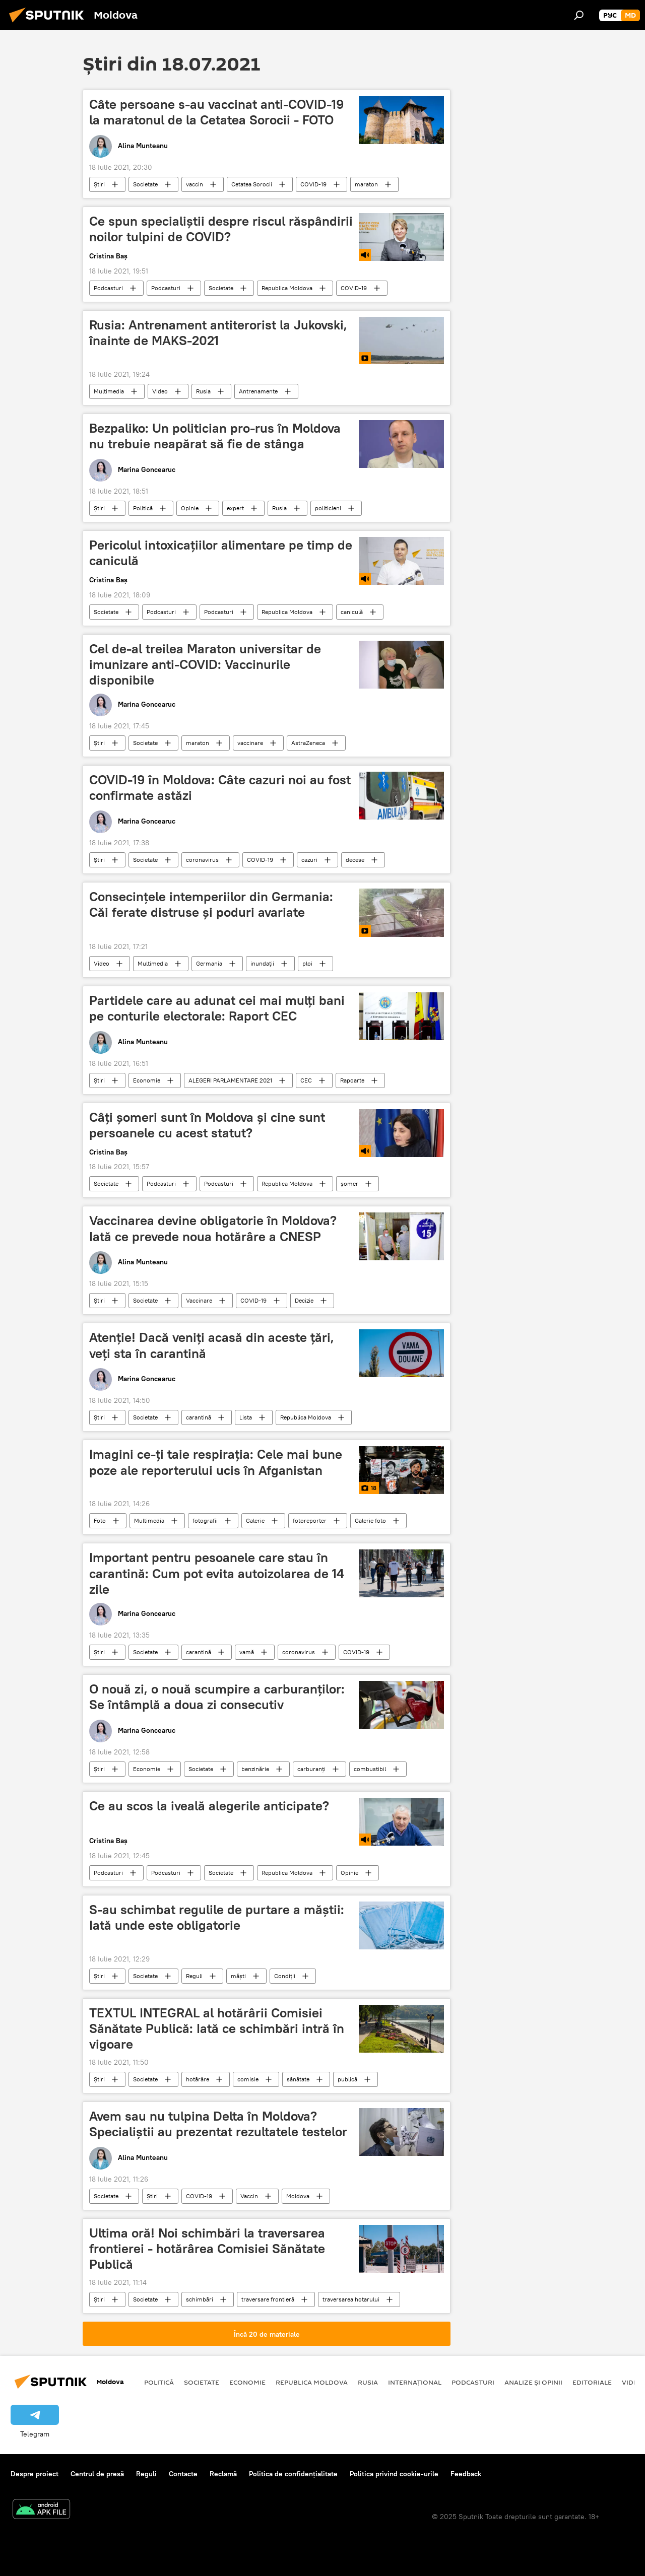 The height and width of the screenshot is (2576, 645). What do you see at coordinates (309, 859) in the screenshot?
I see `cazuri` at bounding box center [309, 859].